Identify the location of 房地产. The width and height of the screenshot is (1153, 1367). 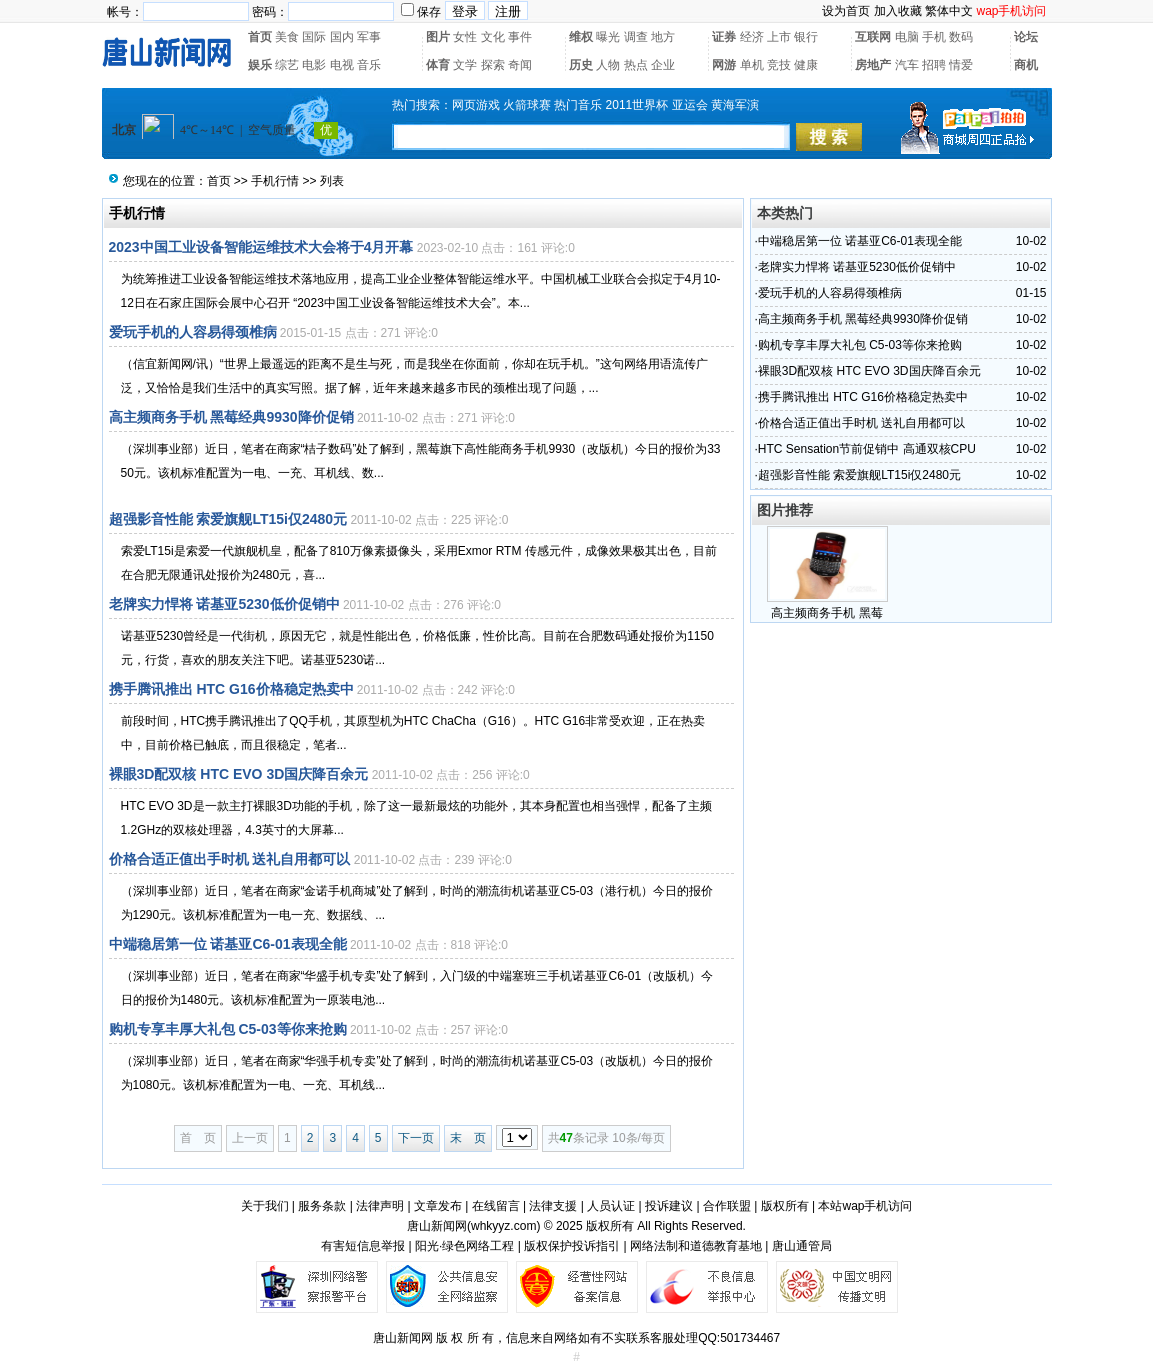
(873, 65).